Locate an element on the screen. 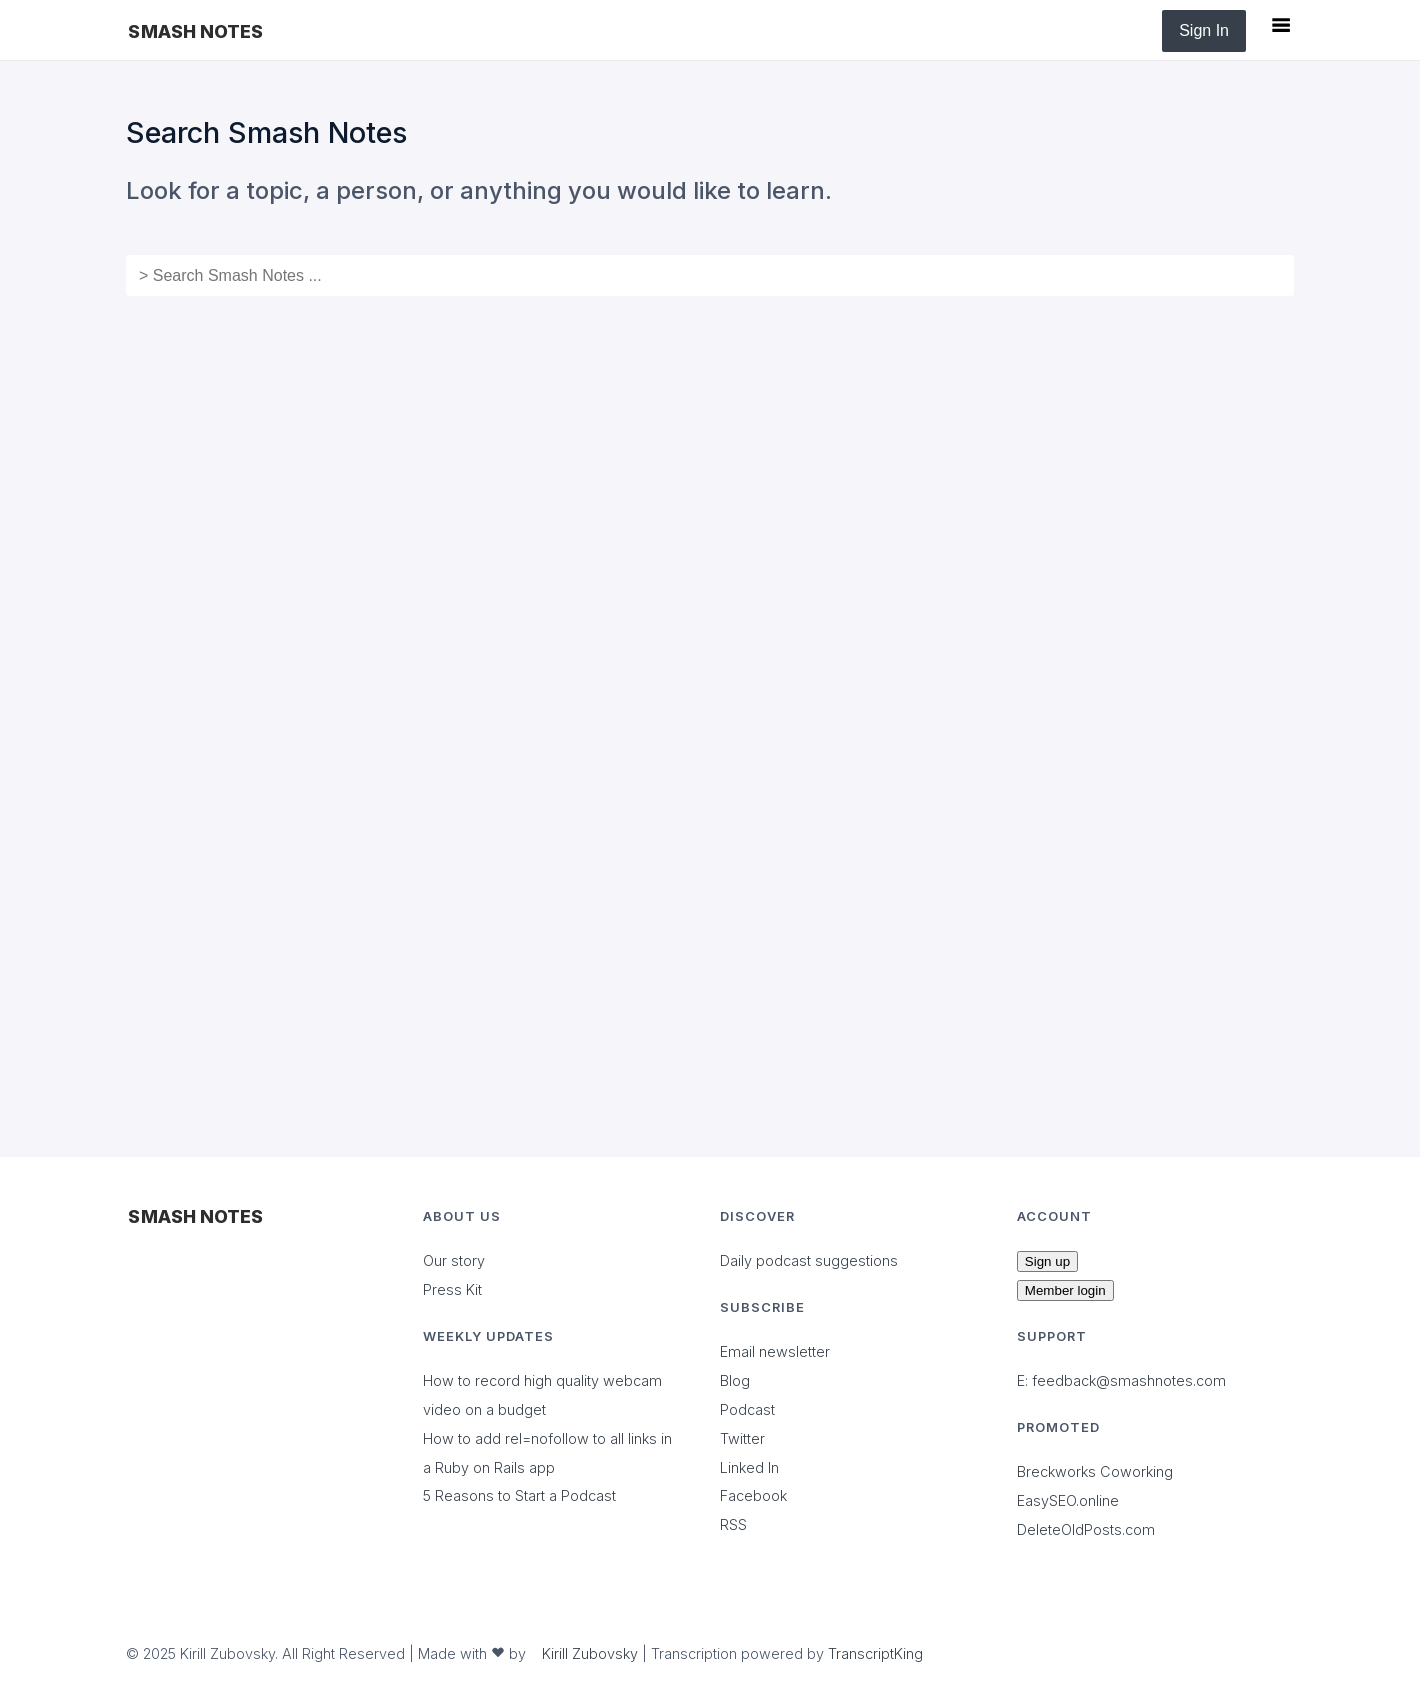 Image resolution: width=1420 pixels, height=1692 pixels. Podcast is located at coordinates (747, 1409).